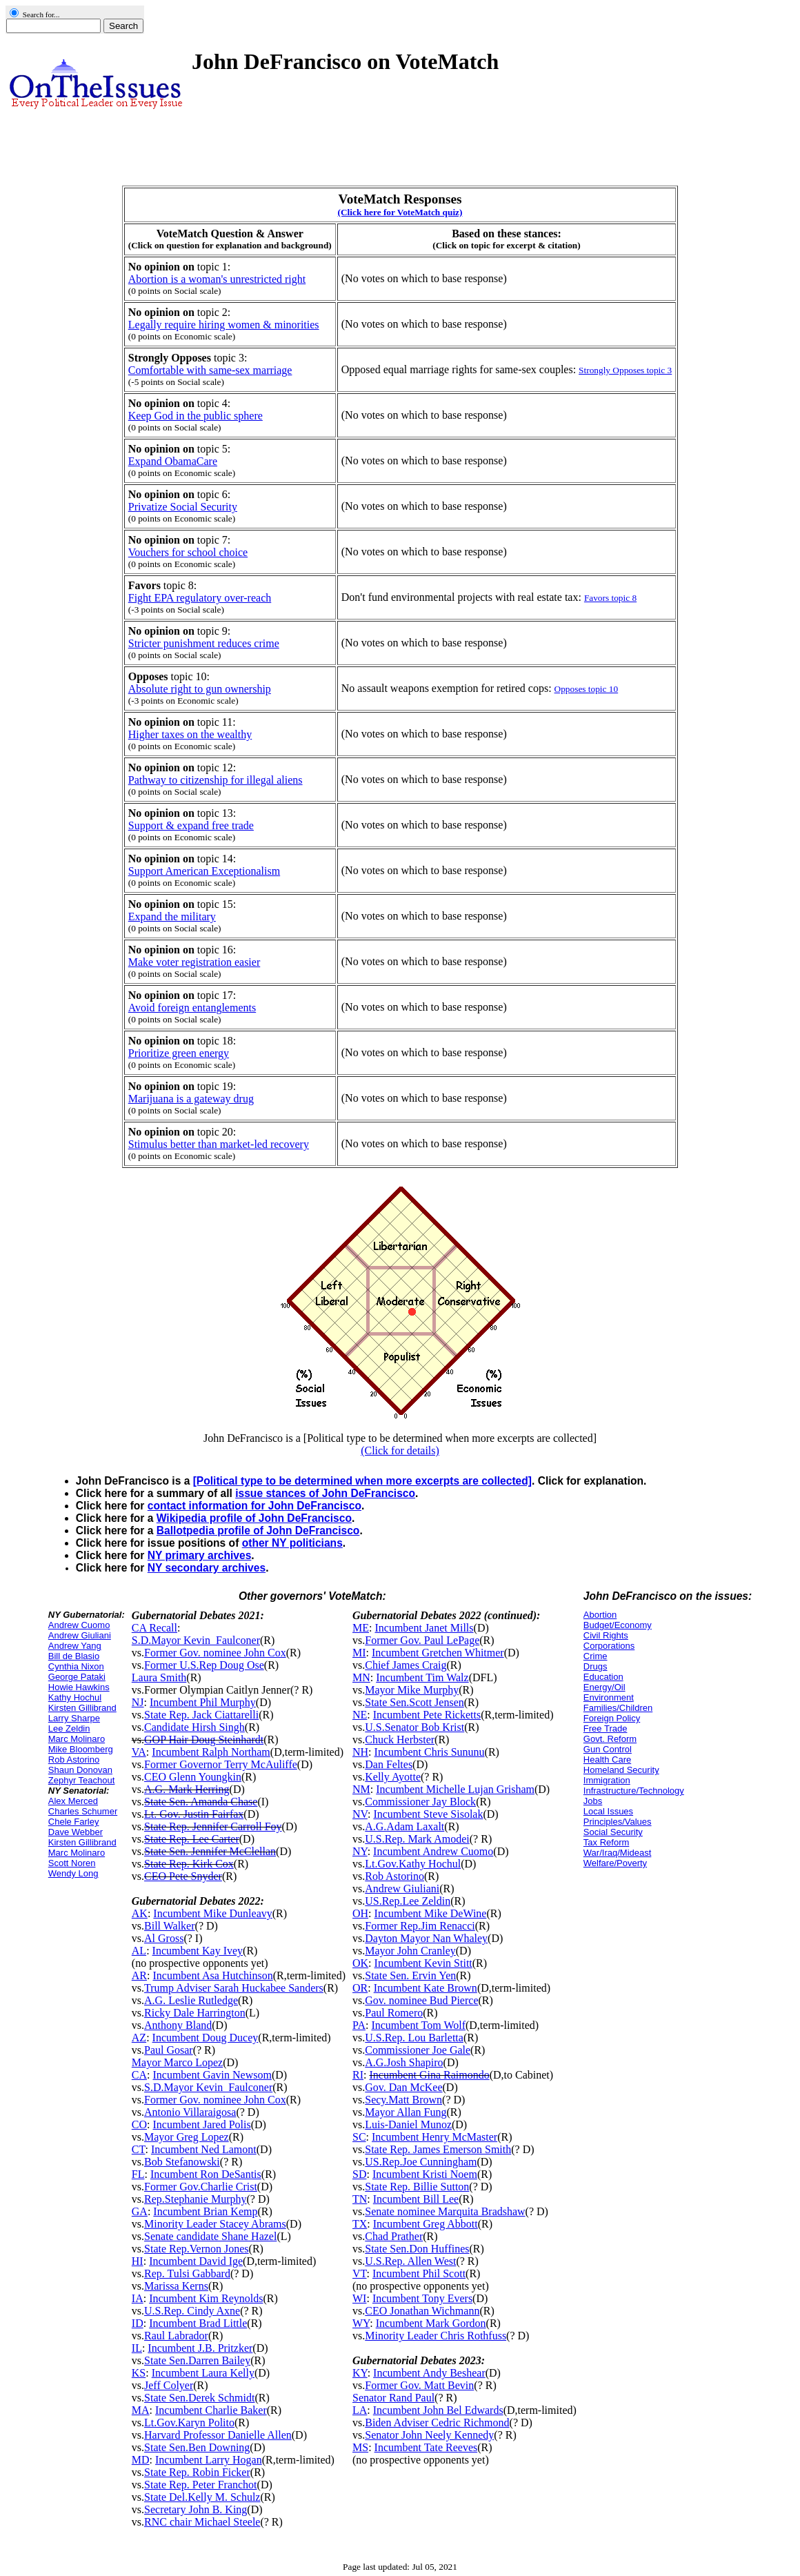  What do you see at coordinates (202, 2522) in the screenshot?
I see `RNC chair Michael Steele` at bounding box center [202, 2522].